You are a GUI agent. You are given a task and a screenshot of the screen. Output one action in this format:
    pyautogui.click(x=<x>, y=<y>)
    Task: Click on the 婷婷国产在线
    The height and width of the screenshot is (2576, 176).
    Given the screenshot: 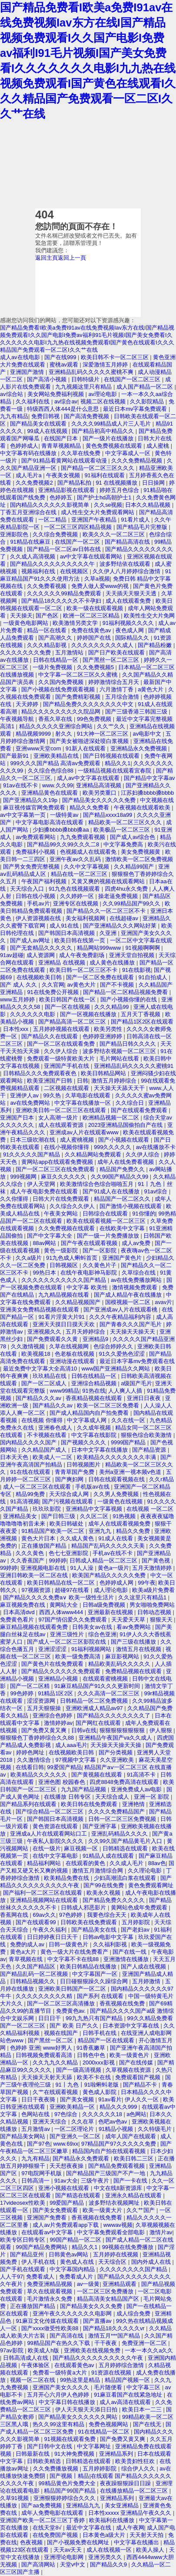 What is the action you would take?
    pyautogui.click(x=95, y=637)
    